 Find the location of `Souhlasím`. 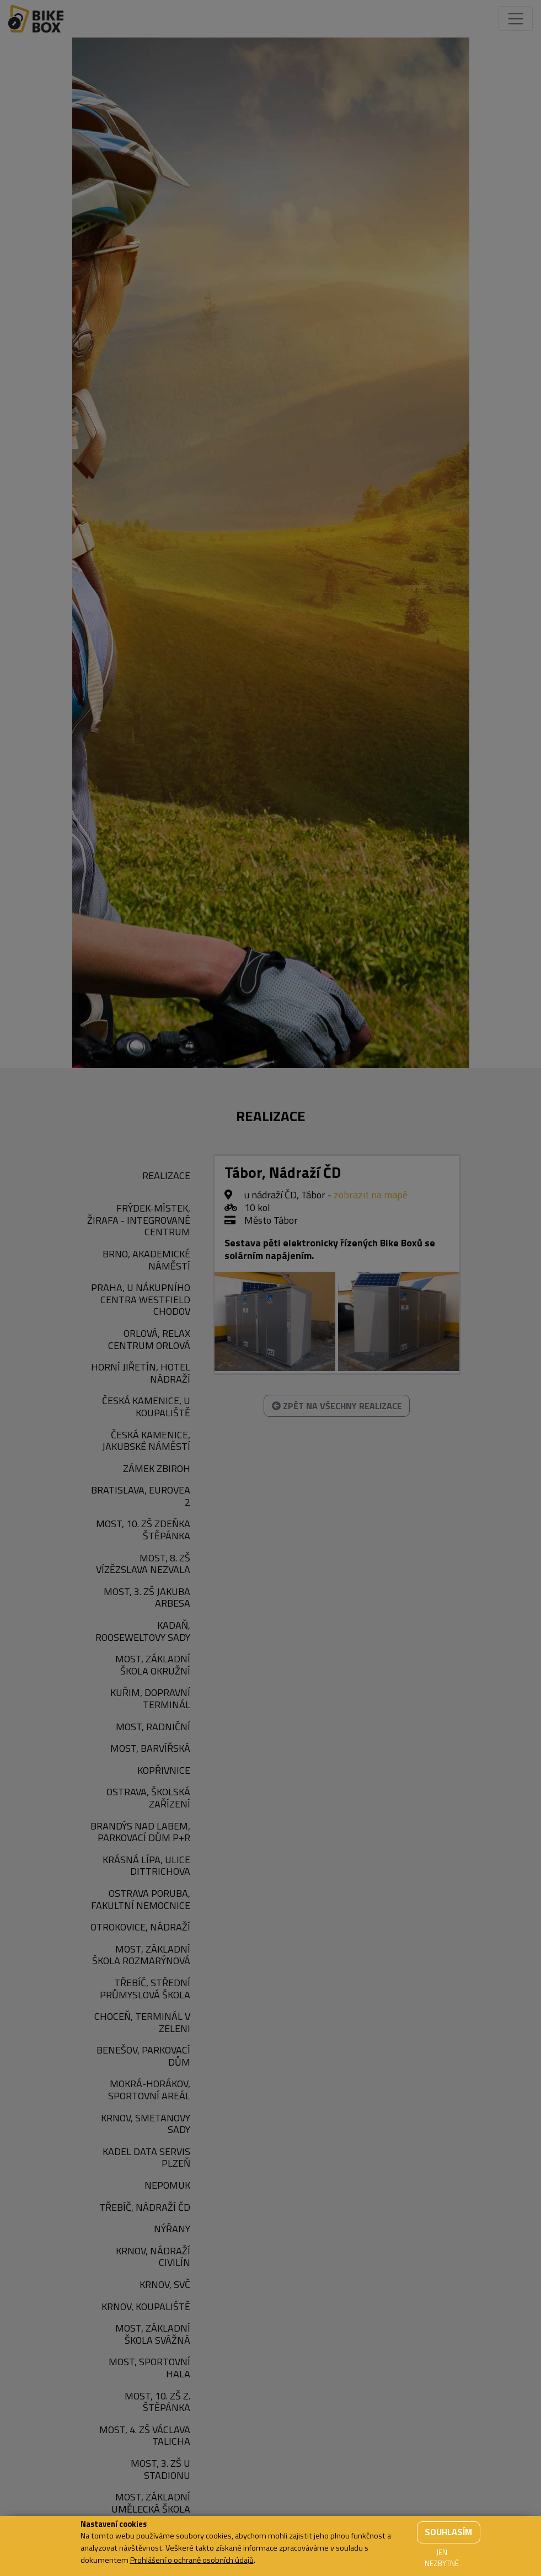

Souhlasím is located at coordinates (448, 2531).